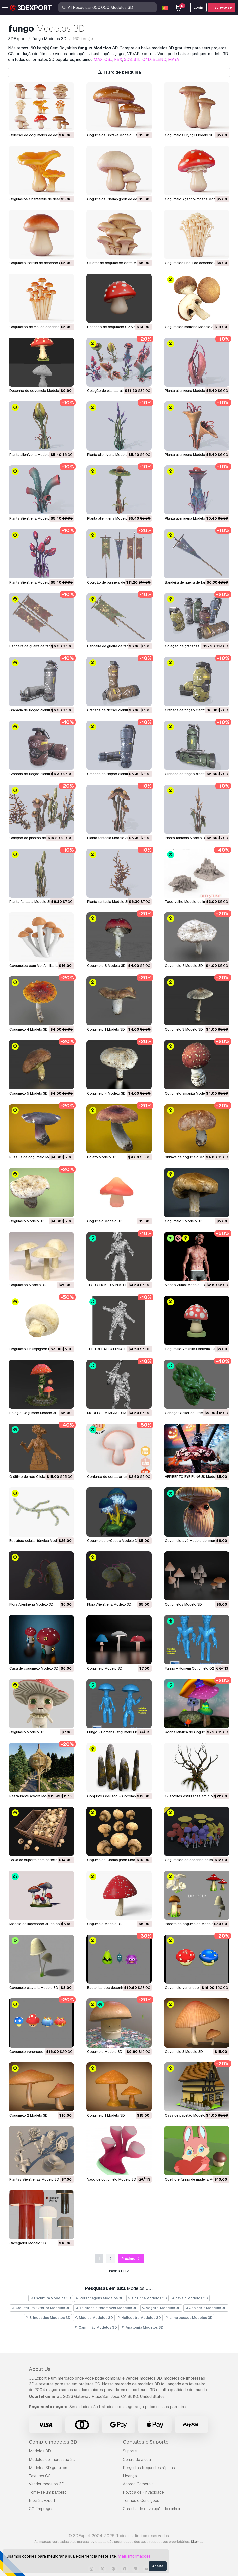 The width and height of the screenshot is (238, 2576). What do you see at coordinates (111, 2179) in the screenshot?
I see `vaso de cogumelo Modelo 3D` at bounding box center [111, 2179].